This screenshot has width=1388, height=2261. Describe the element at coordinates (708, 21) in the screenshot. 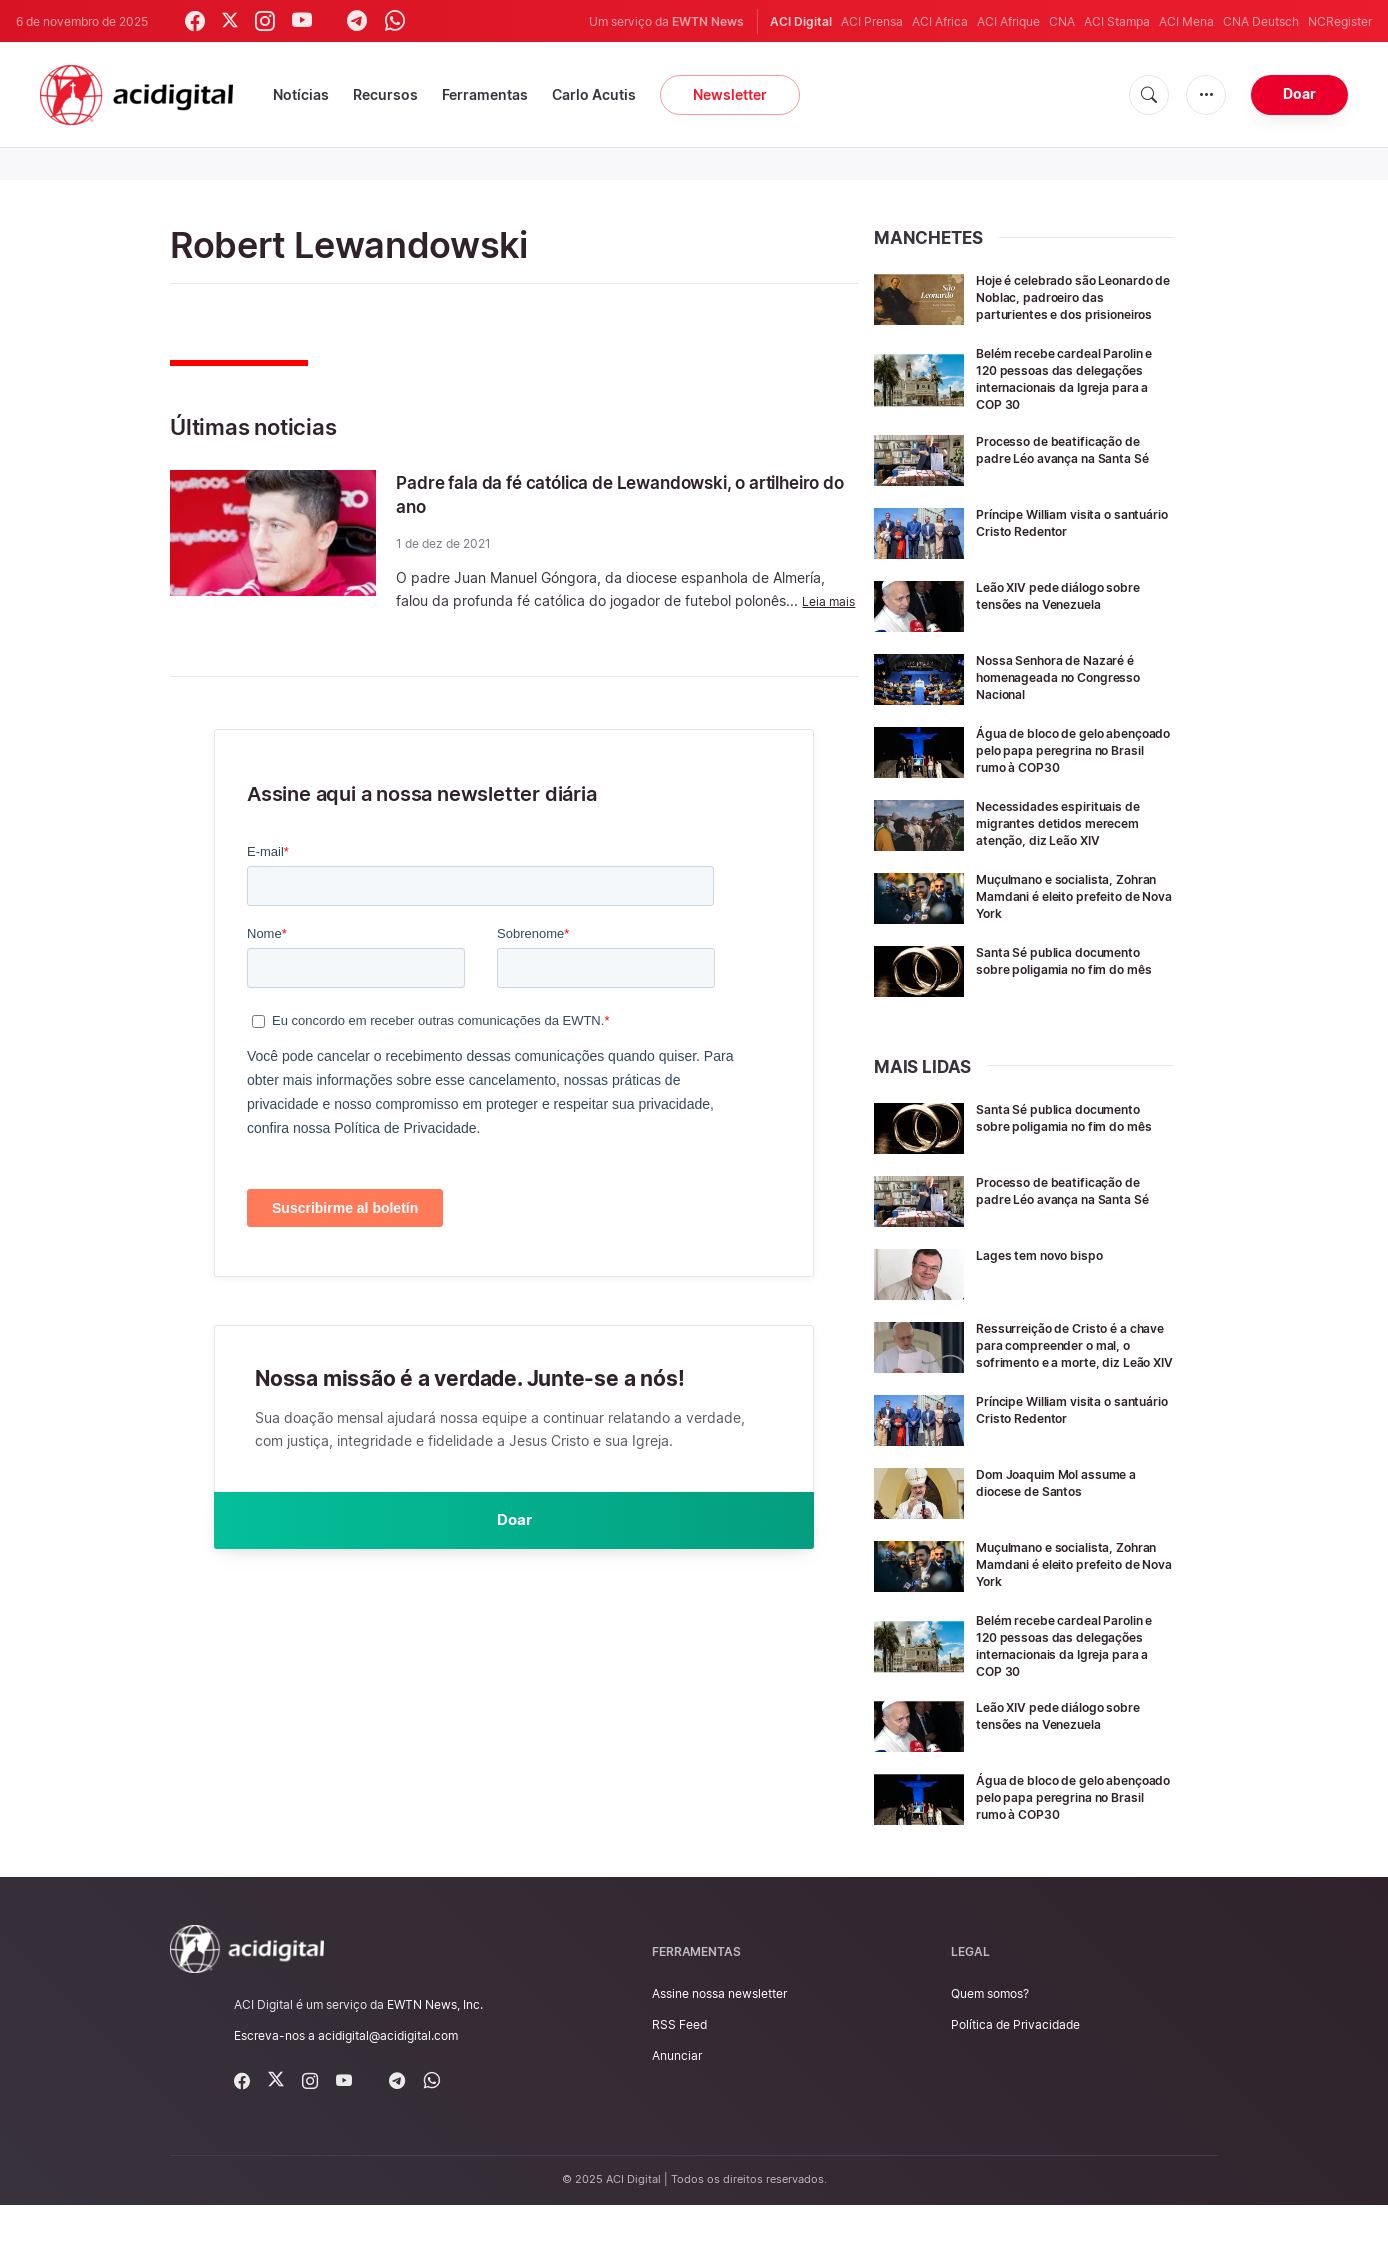

I see `EWTN News` at that location.